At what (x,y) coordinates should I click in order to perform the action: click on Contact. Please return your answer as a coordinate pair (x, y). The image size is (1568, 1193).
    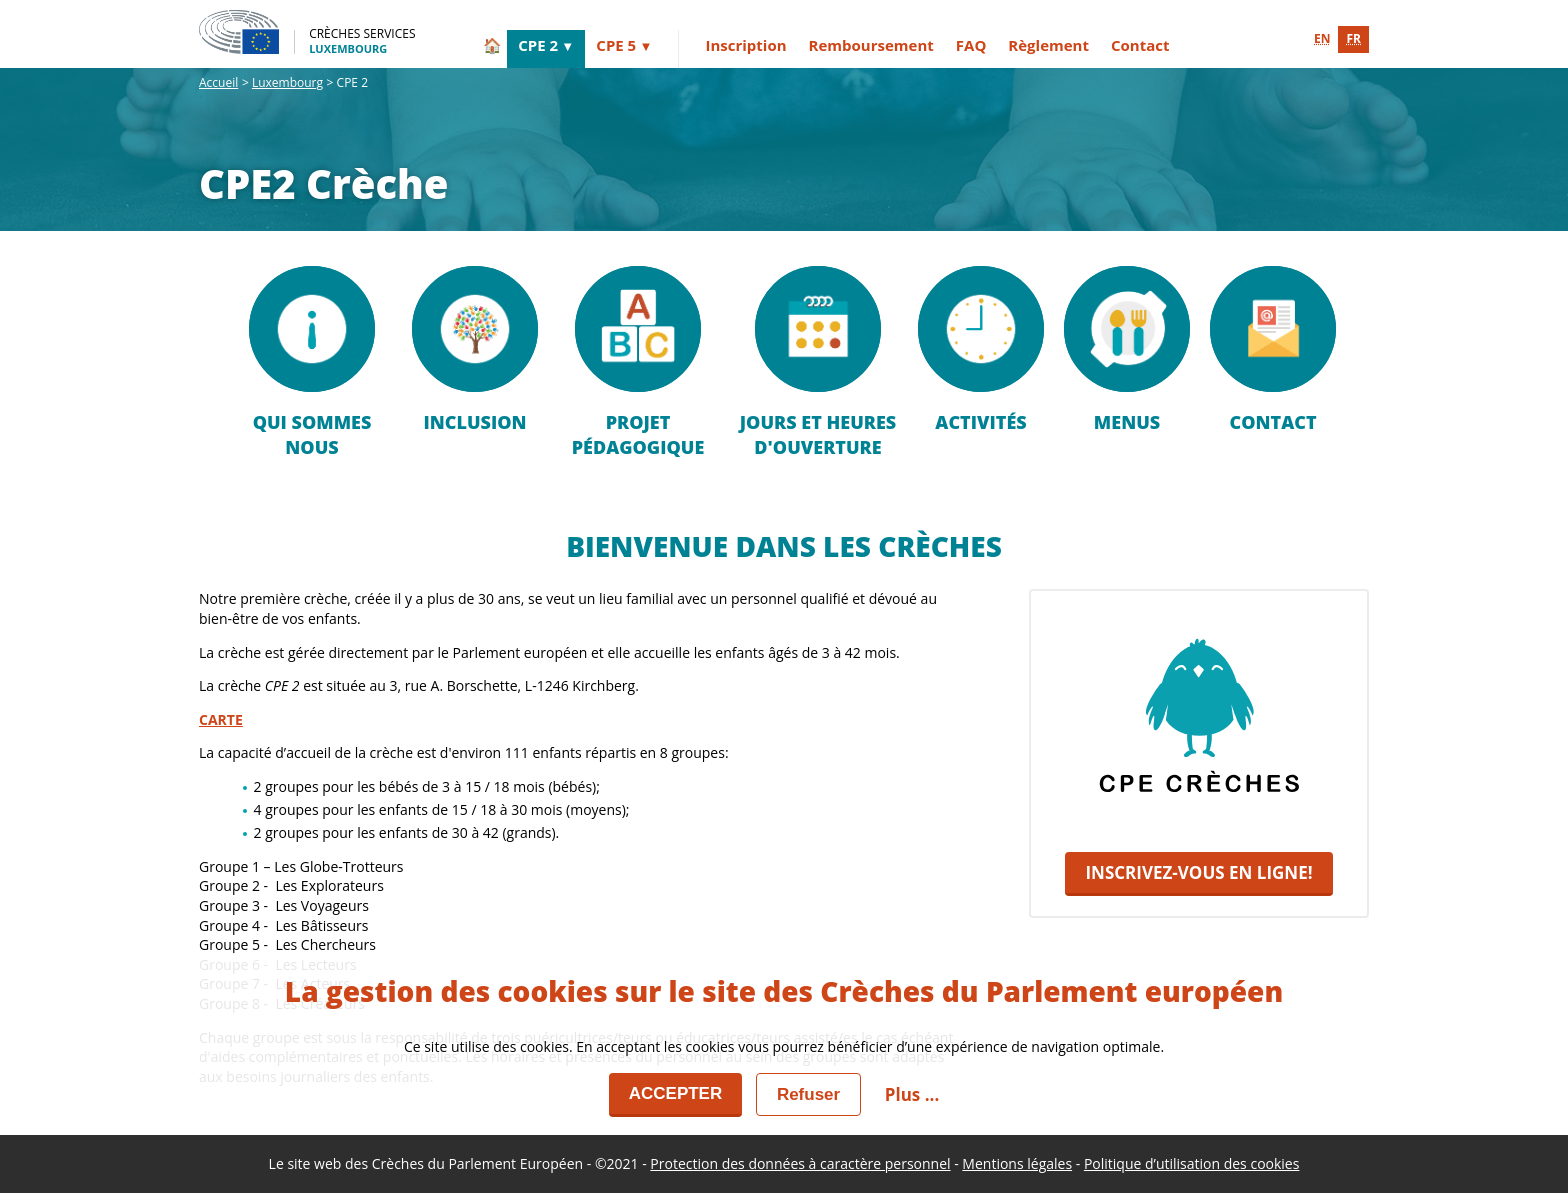
    Looking at the image, I should click on (1140, 45).